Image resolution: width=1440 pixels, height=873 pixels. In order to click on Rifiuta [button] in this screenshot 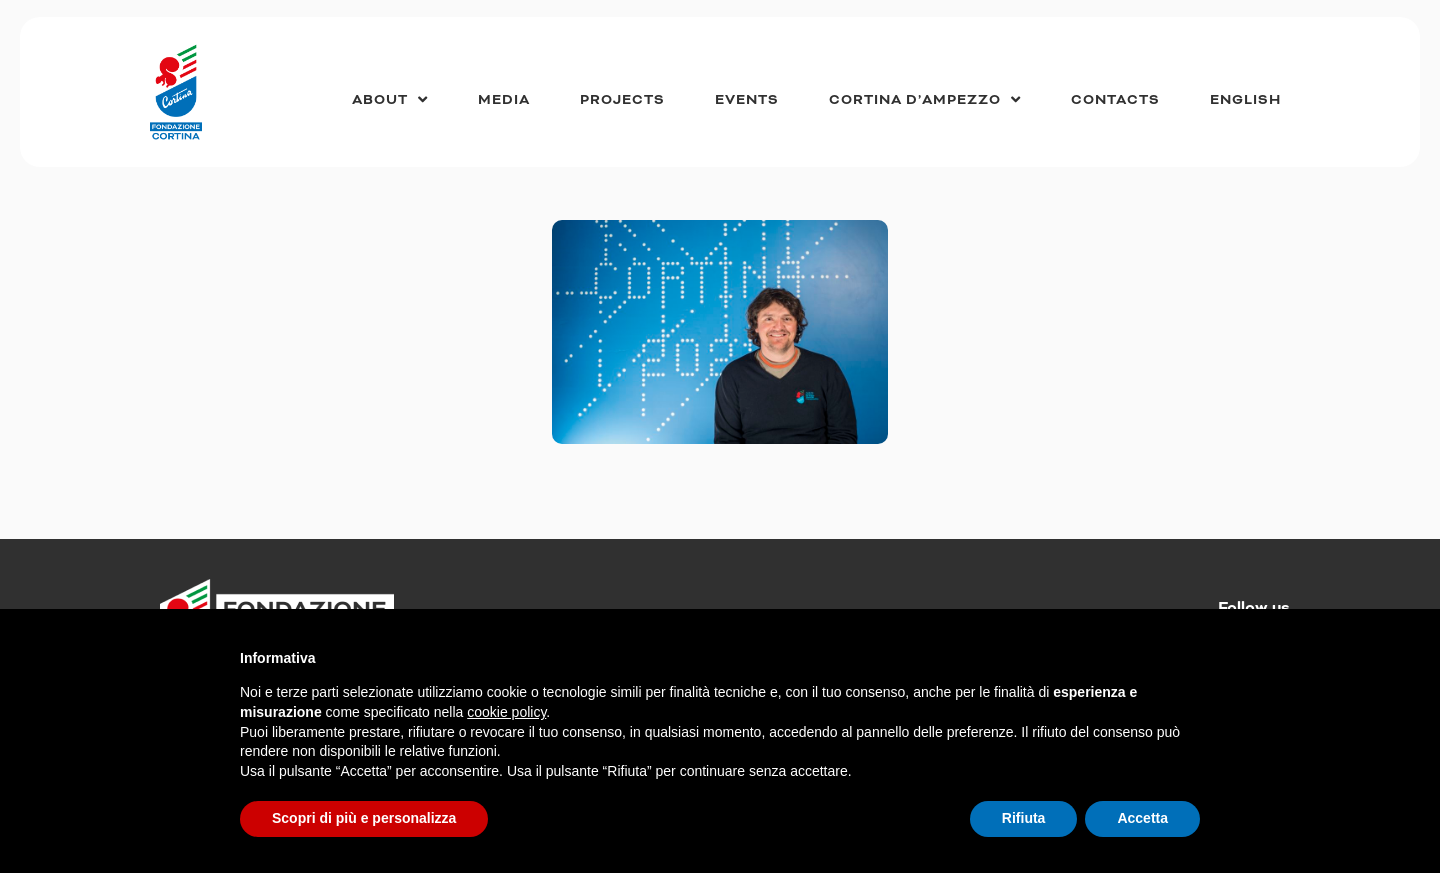, I will do `click(1024, 818)`.